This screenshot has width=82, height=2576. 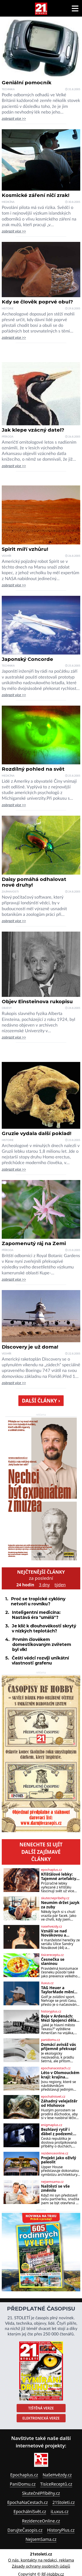 I want to click on Spirit míří vzhůru!, so click(x=25, y=549).